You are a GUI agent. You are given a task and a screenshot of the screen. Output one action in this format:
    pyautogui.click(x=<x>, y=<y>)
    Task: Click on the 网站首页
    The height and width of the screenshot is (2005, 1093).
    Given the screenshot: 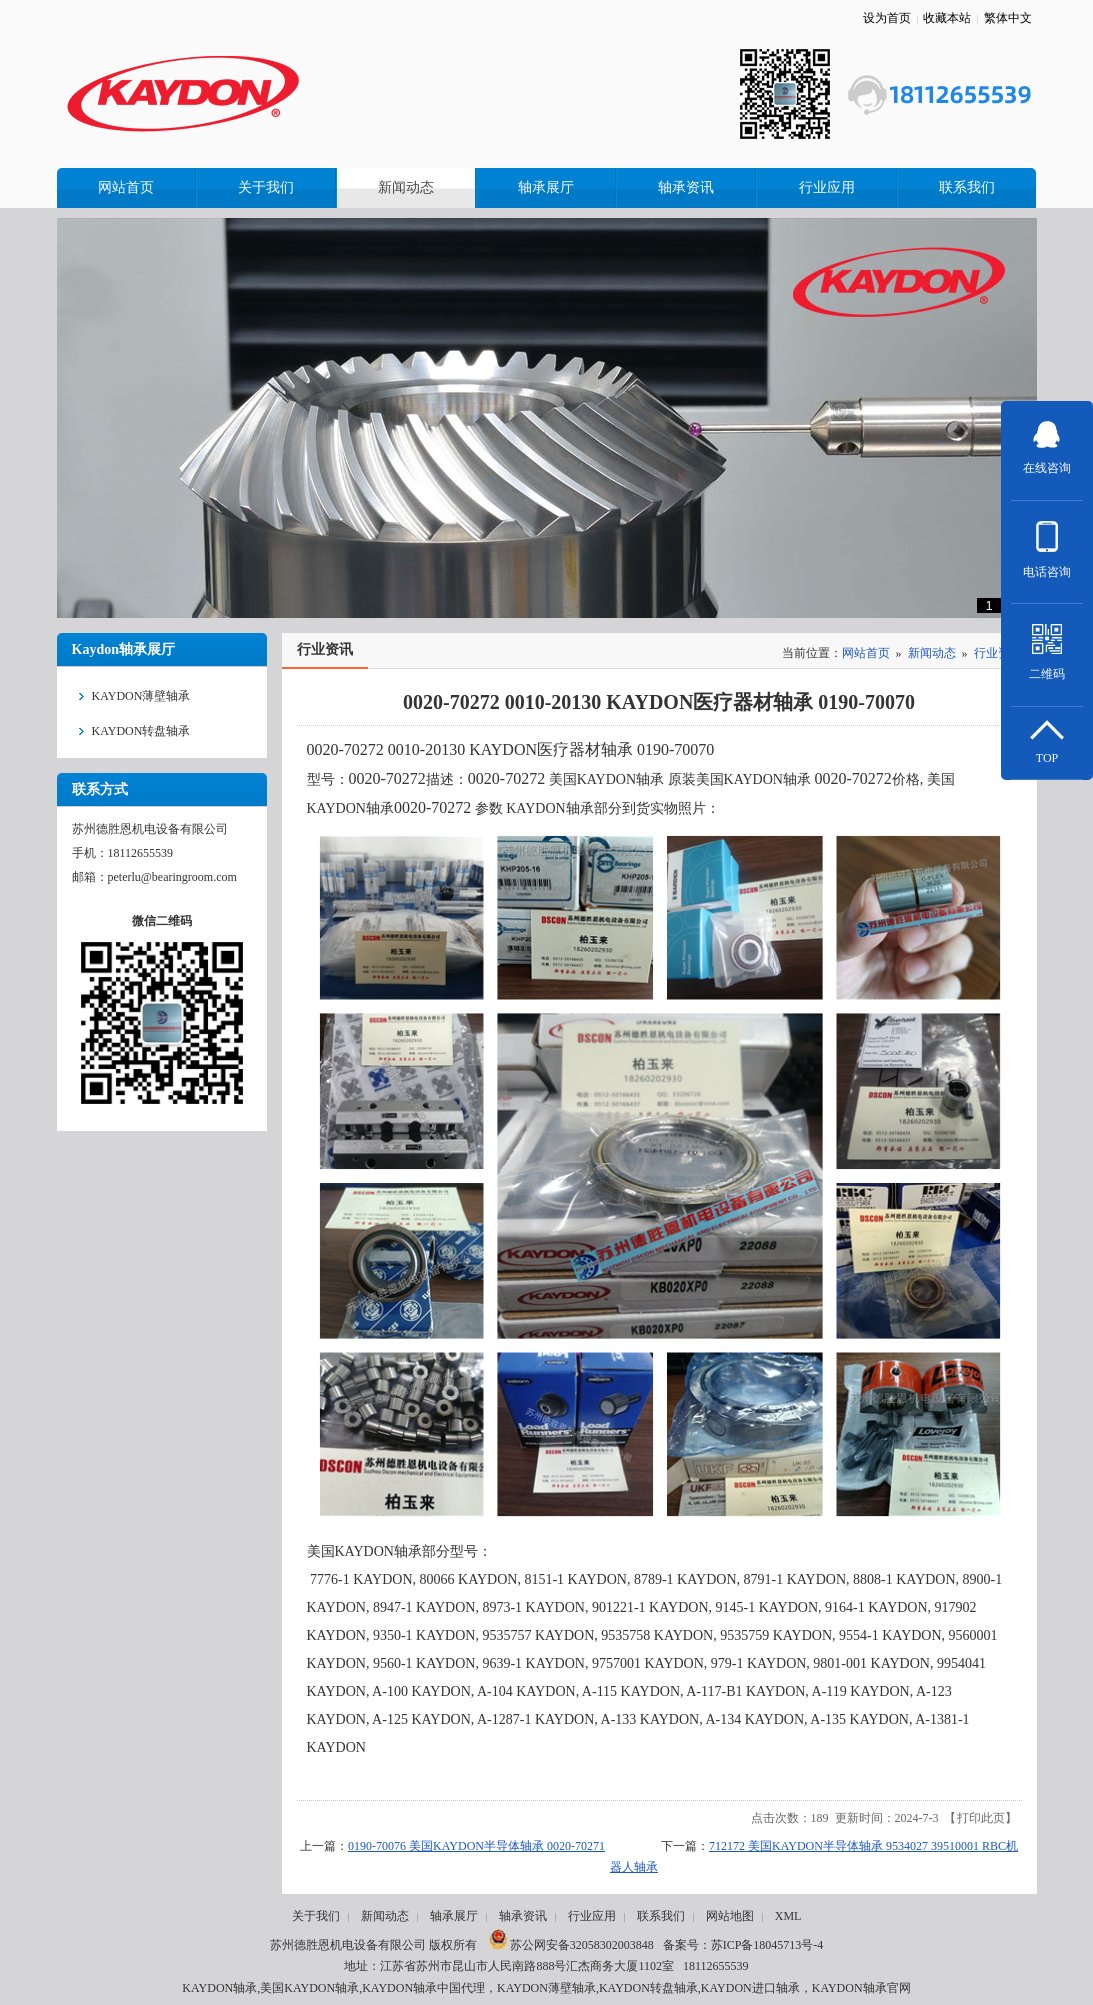 What is the action you would take?
    pyautogui.click(x=866, y=653)
    